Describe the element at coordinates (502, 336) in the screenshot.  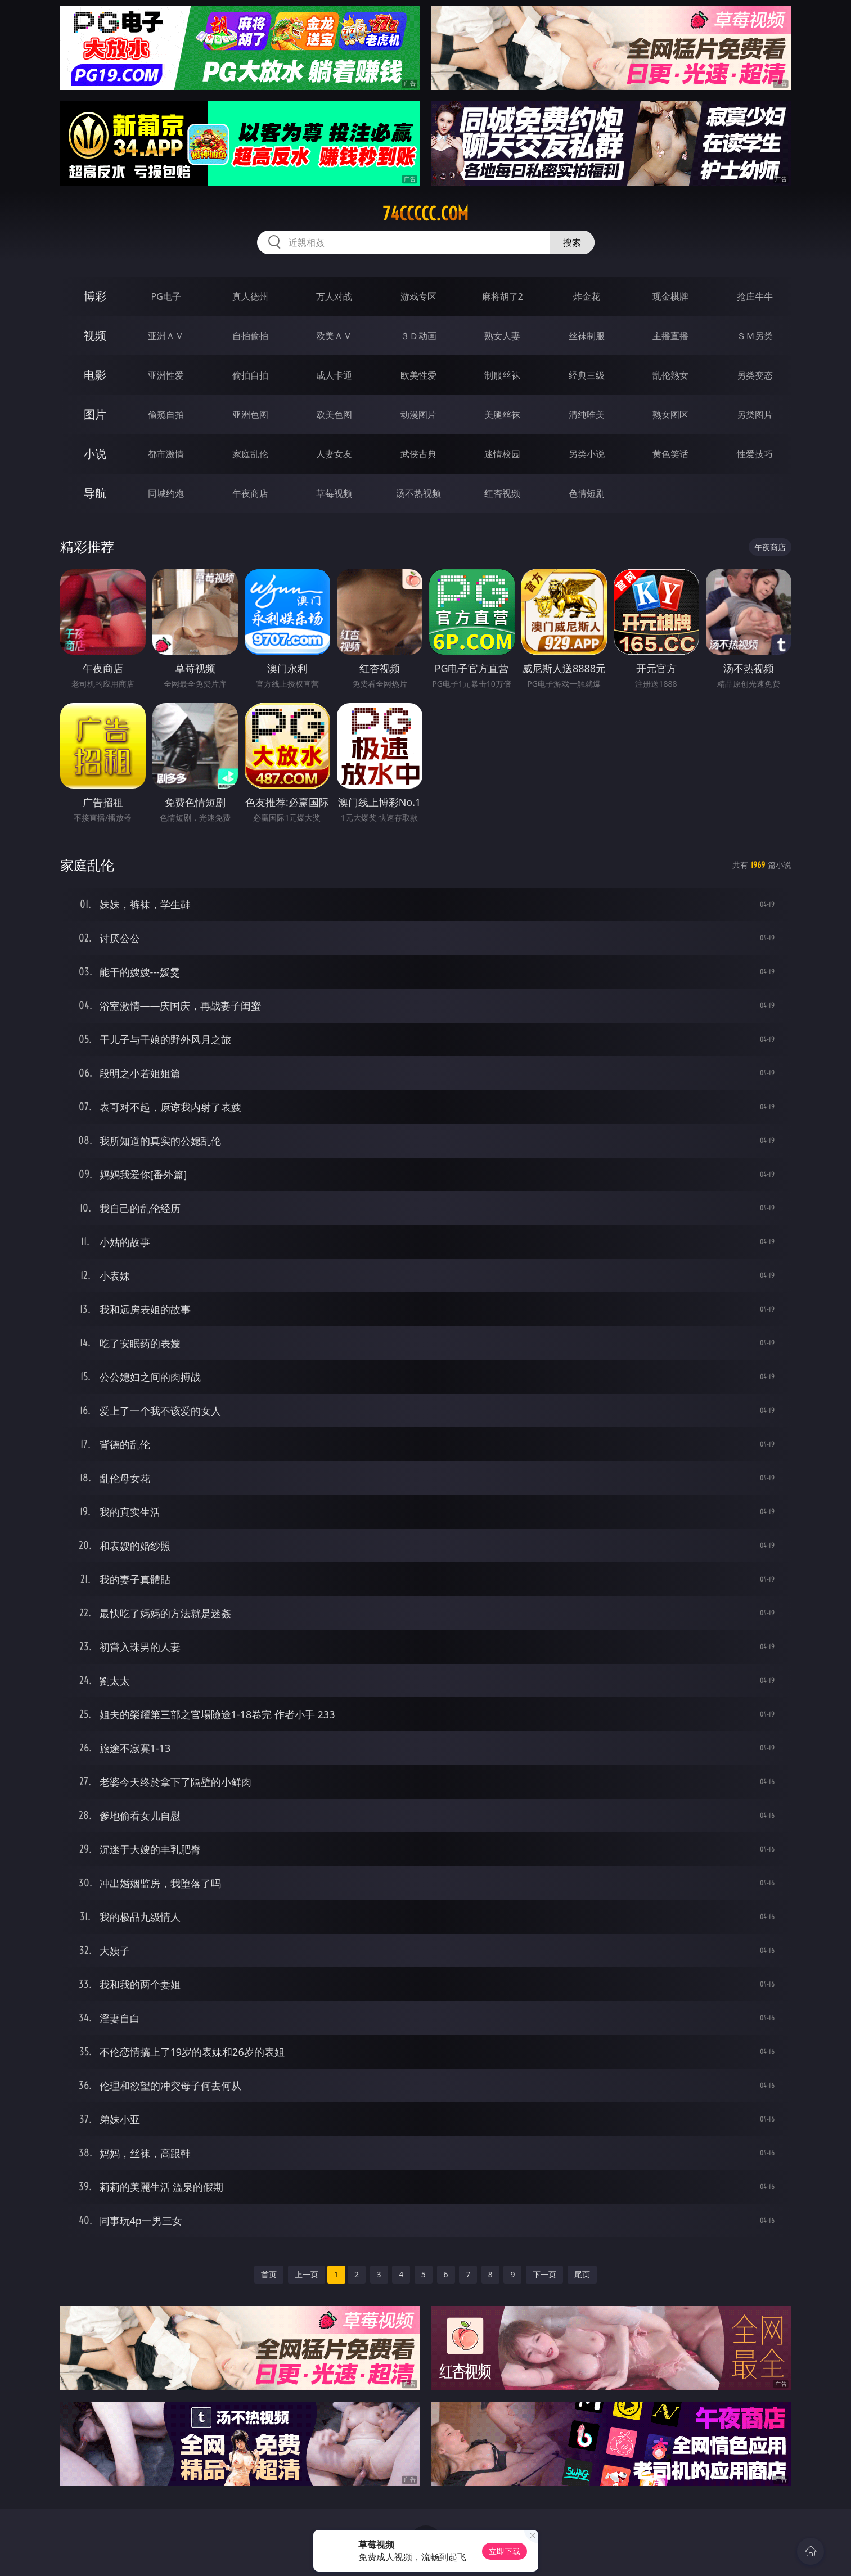
I see `熟女人妻` at that location.